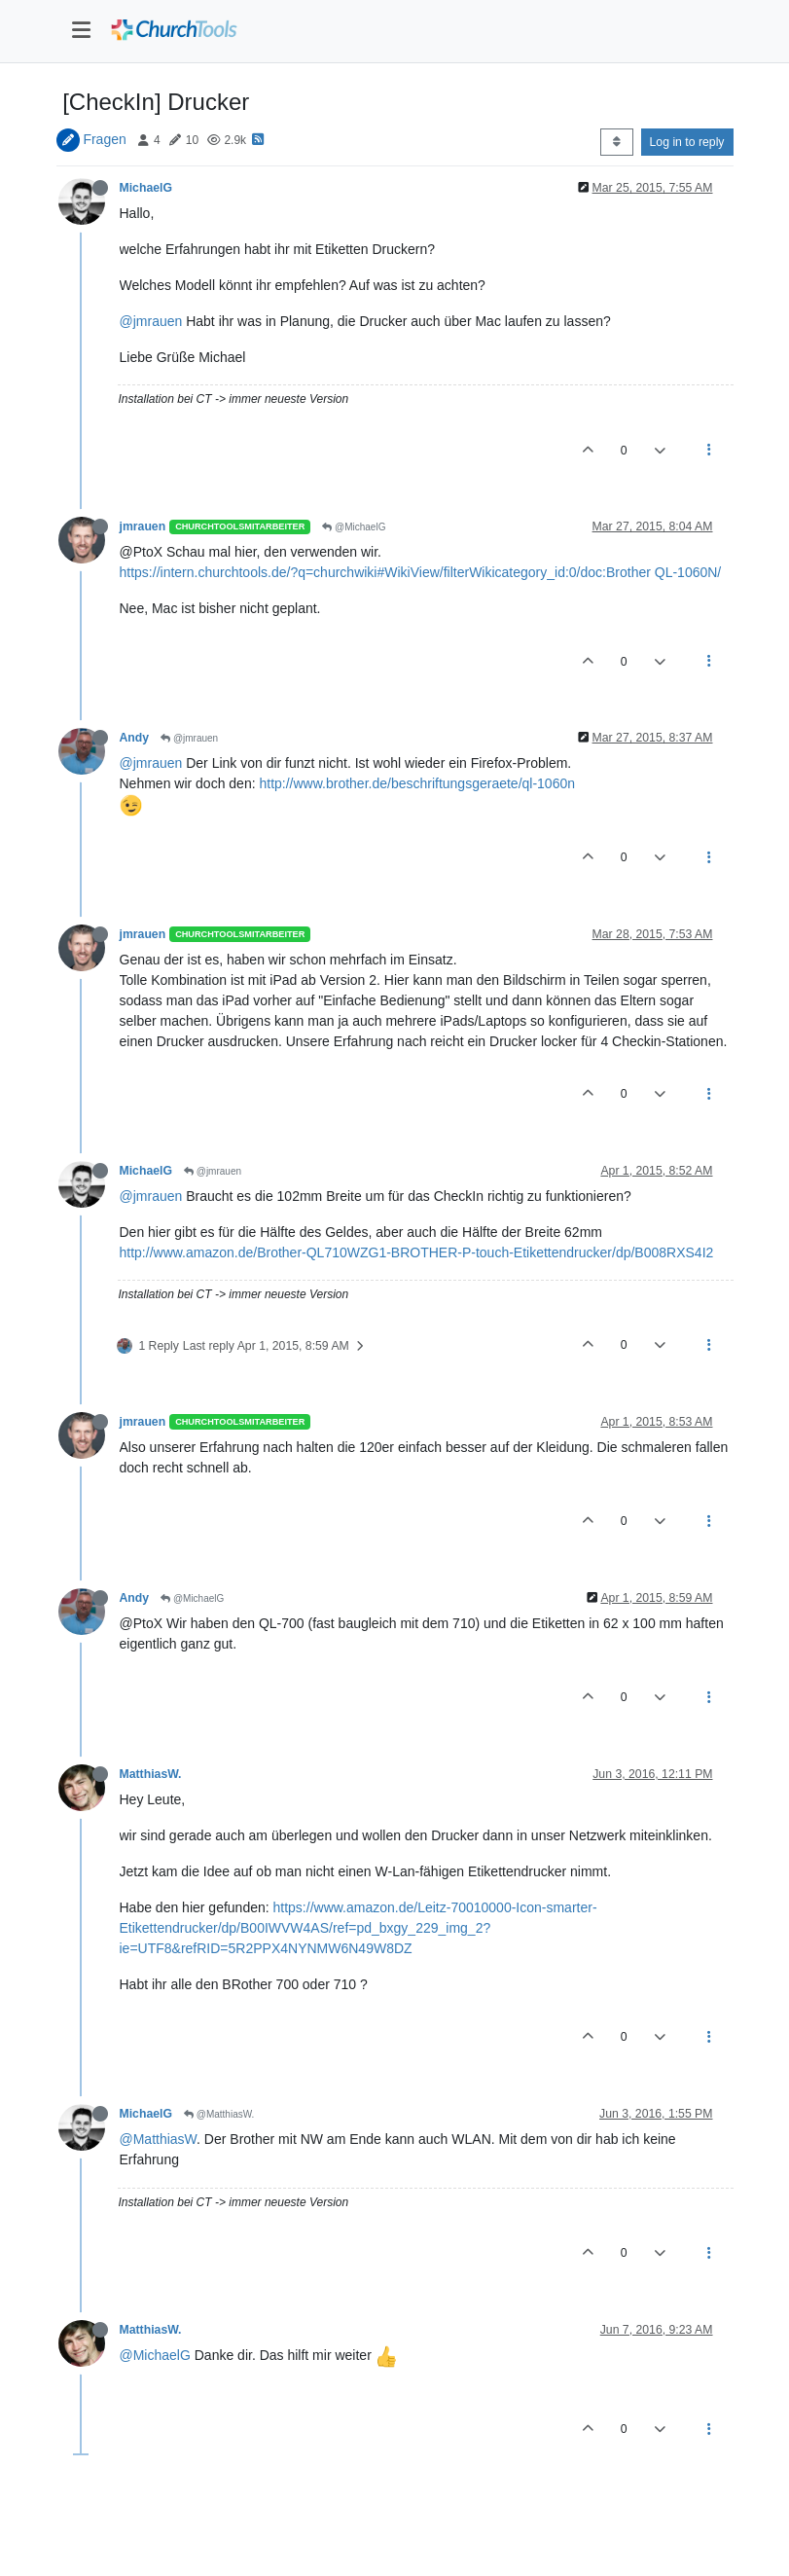  I want to click on @MatthiasW., so click(219, 2114).